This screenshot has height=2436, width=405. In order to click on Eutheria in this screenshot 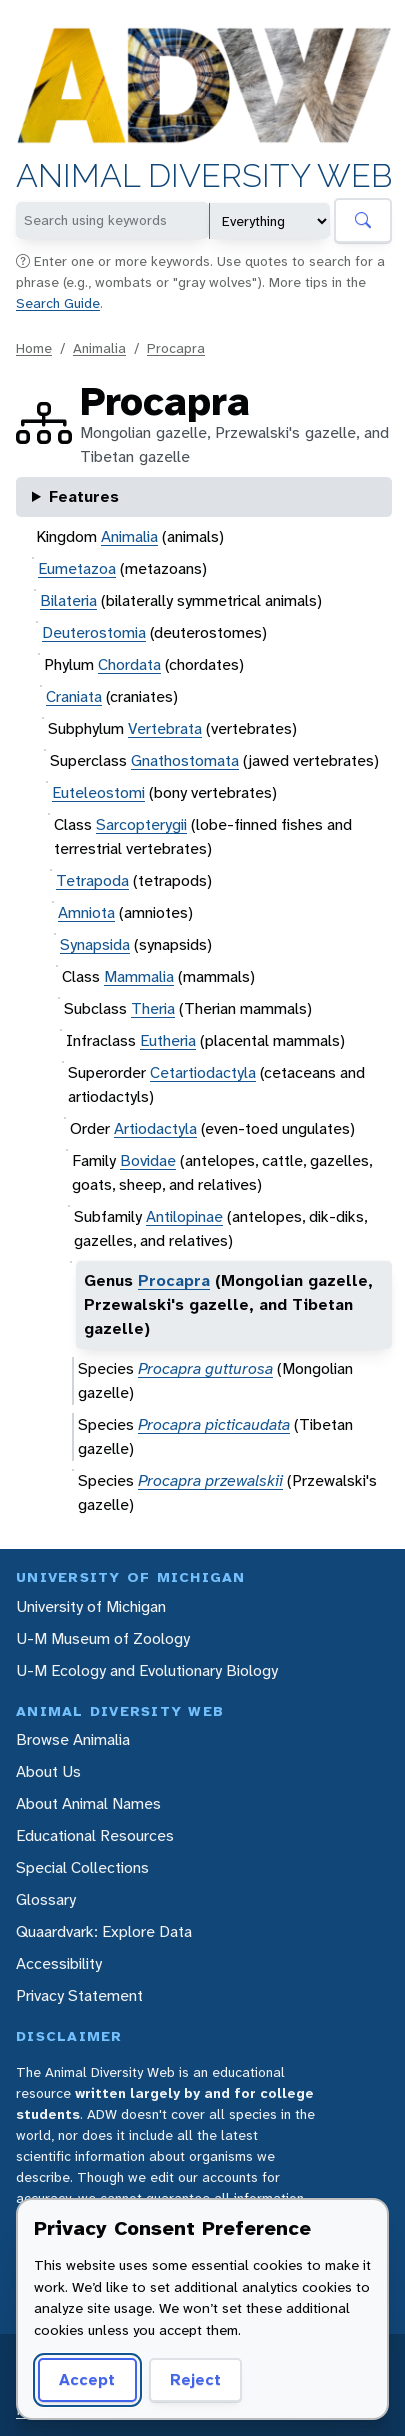, I will do `click(168, 1040)`.